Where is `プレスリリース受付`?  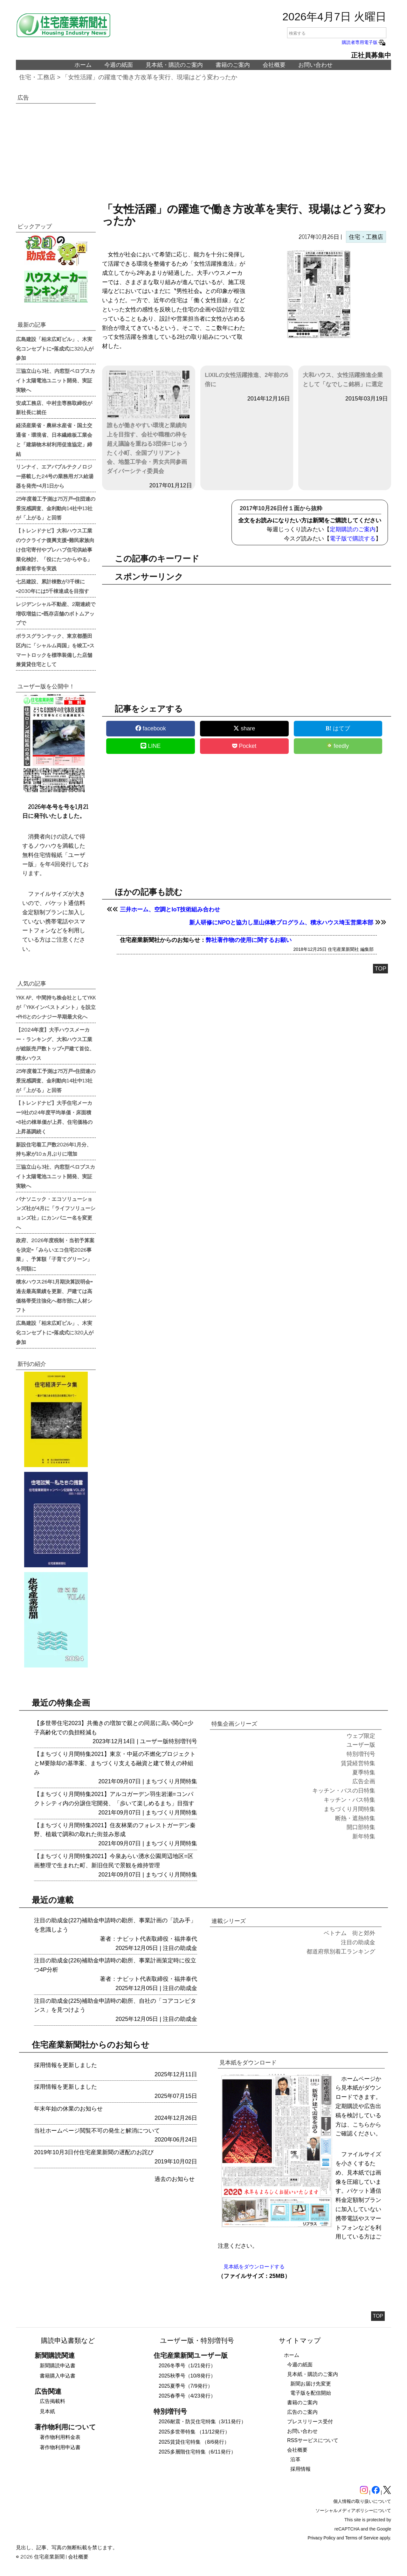 プレスリリース受付 is located at coordinates (310, 2421).